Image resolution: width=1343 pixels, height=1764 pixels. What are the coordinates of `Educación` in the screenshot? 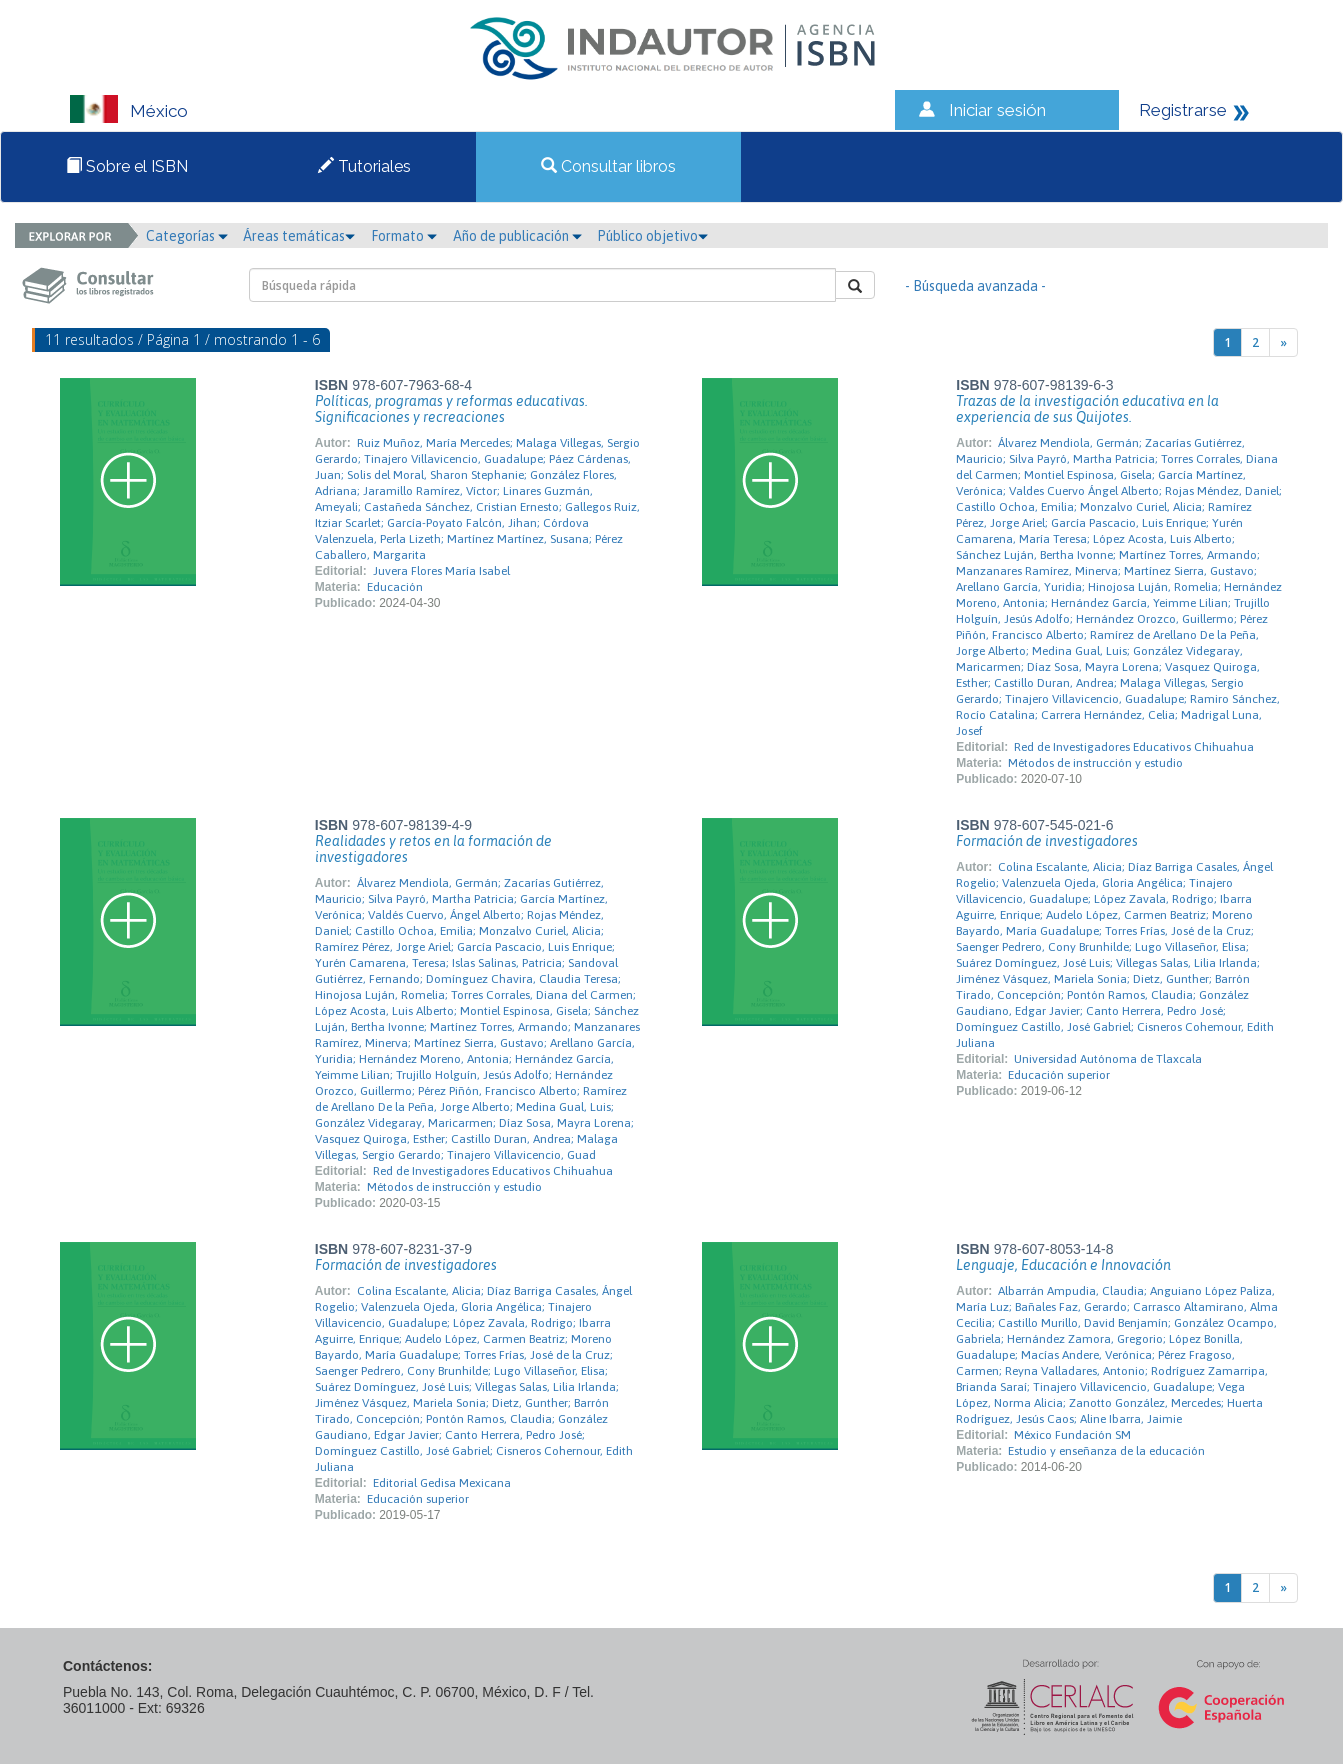 It's located at (395, 587).